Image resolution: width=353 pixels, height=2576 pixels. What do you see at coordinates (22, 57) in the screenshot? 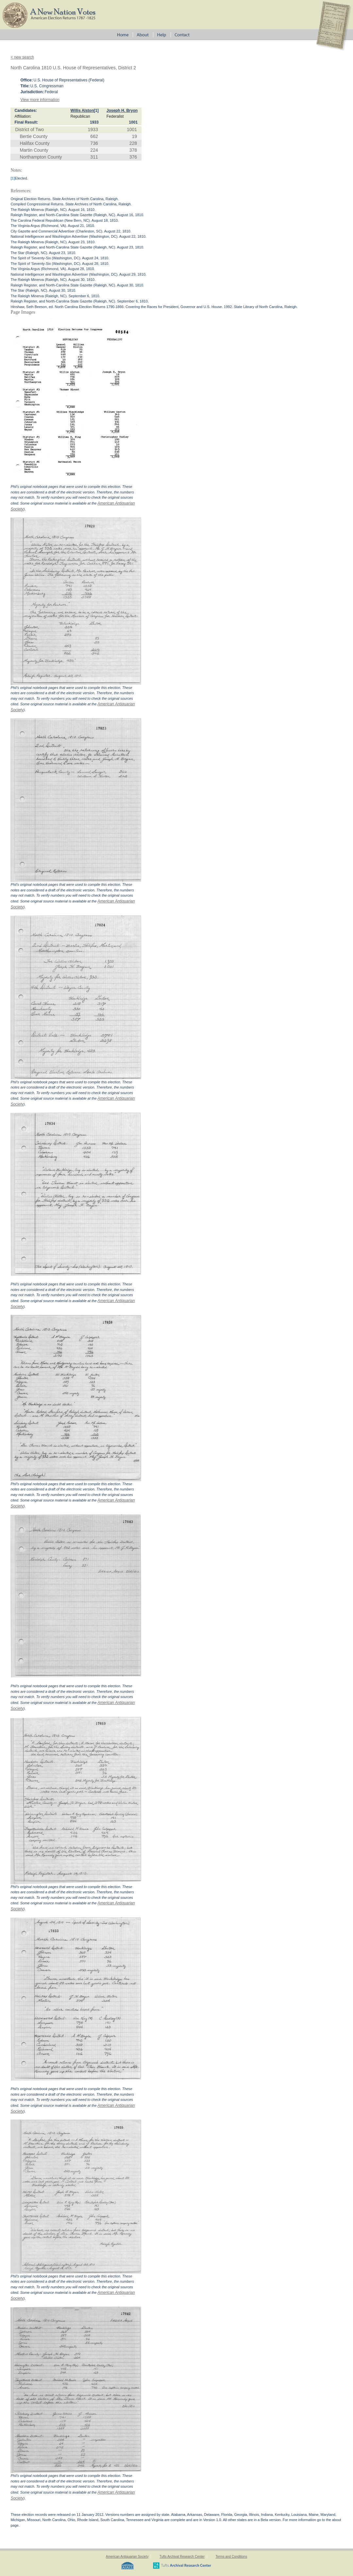
I see `< new search` at bounding box center [22, 57].